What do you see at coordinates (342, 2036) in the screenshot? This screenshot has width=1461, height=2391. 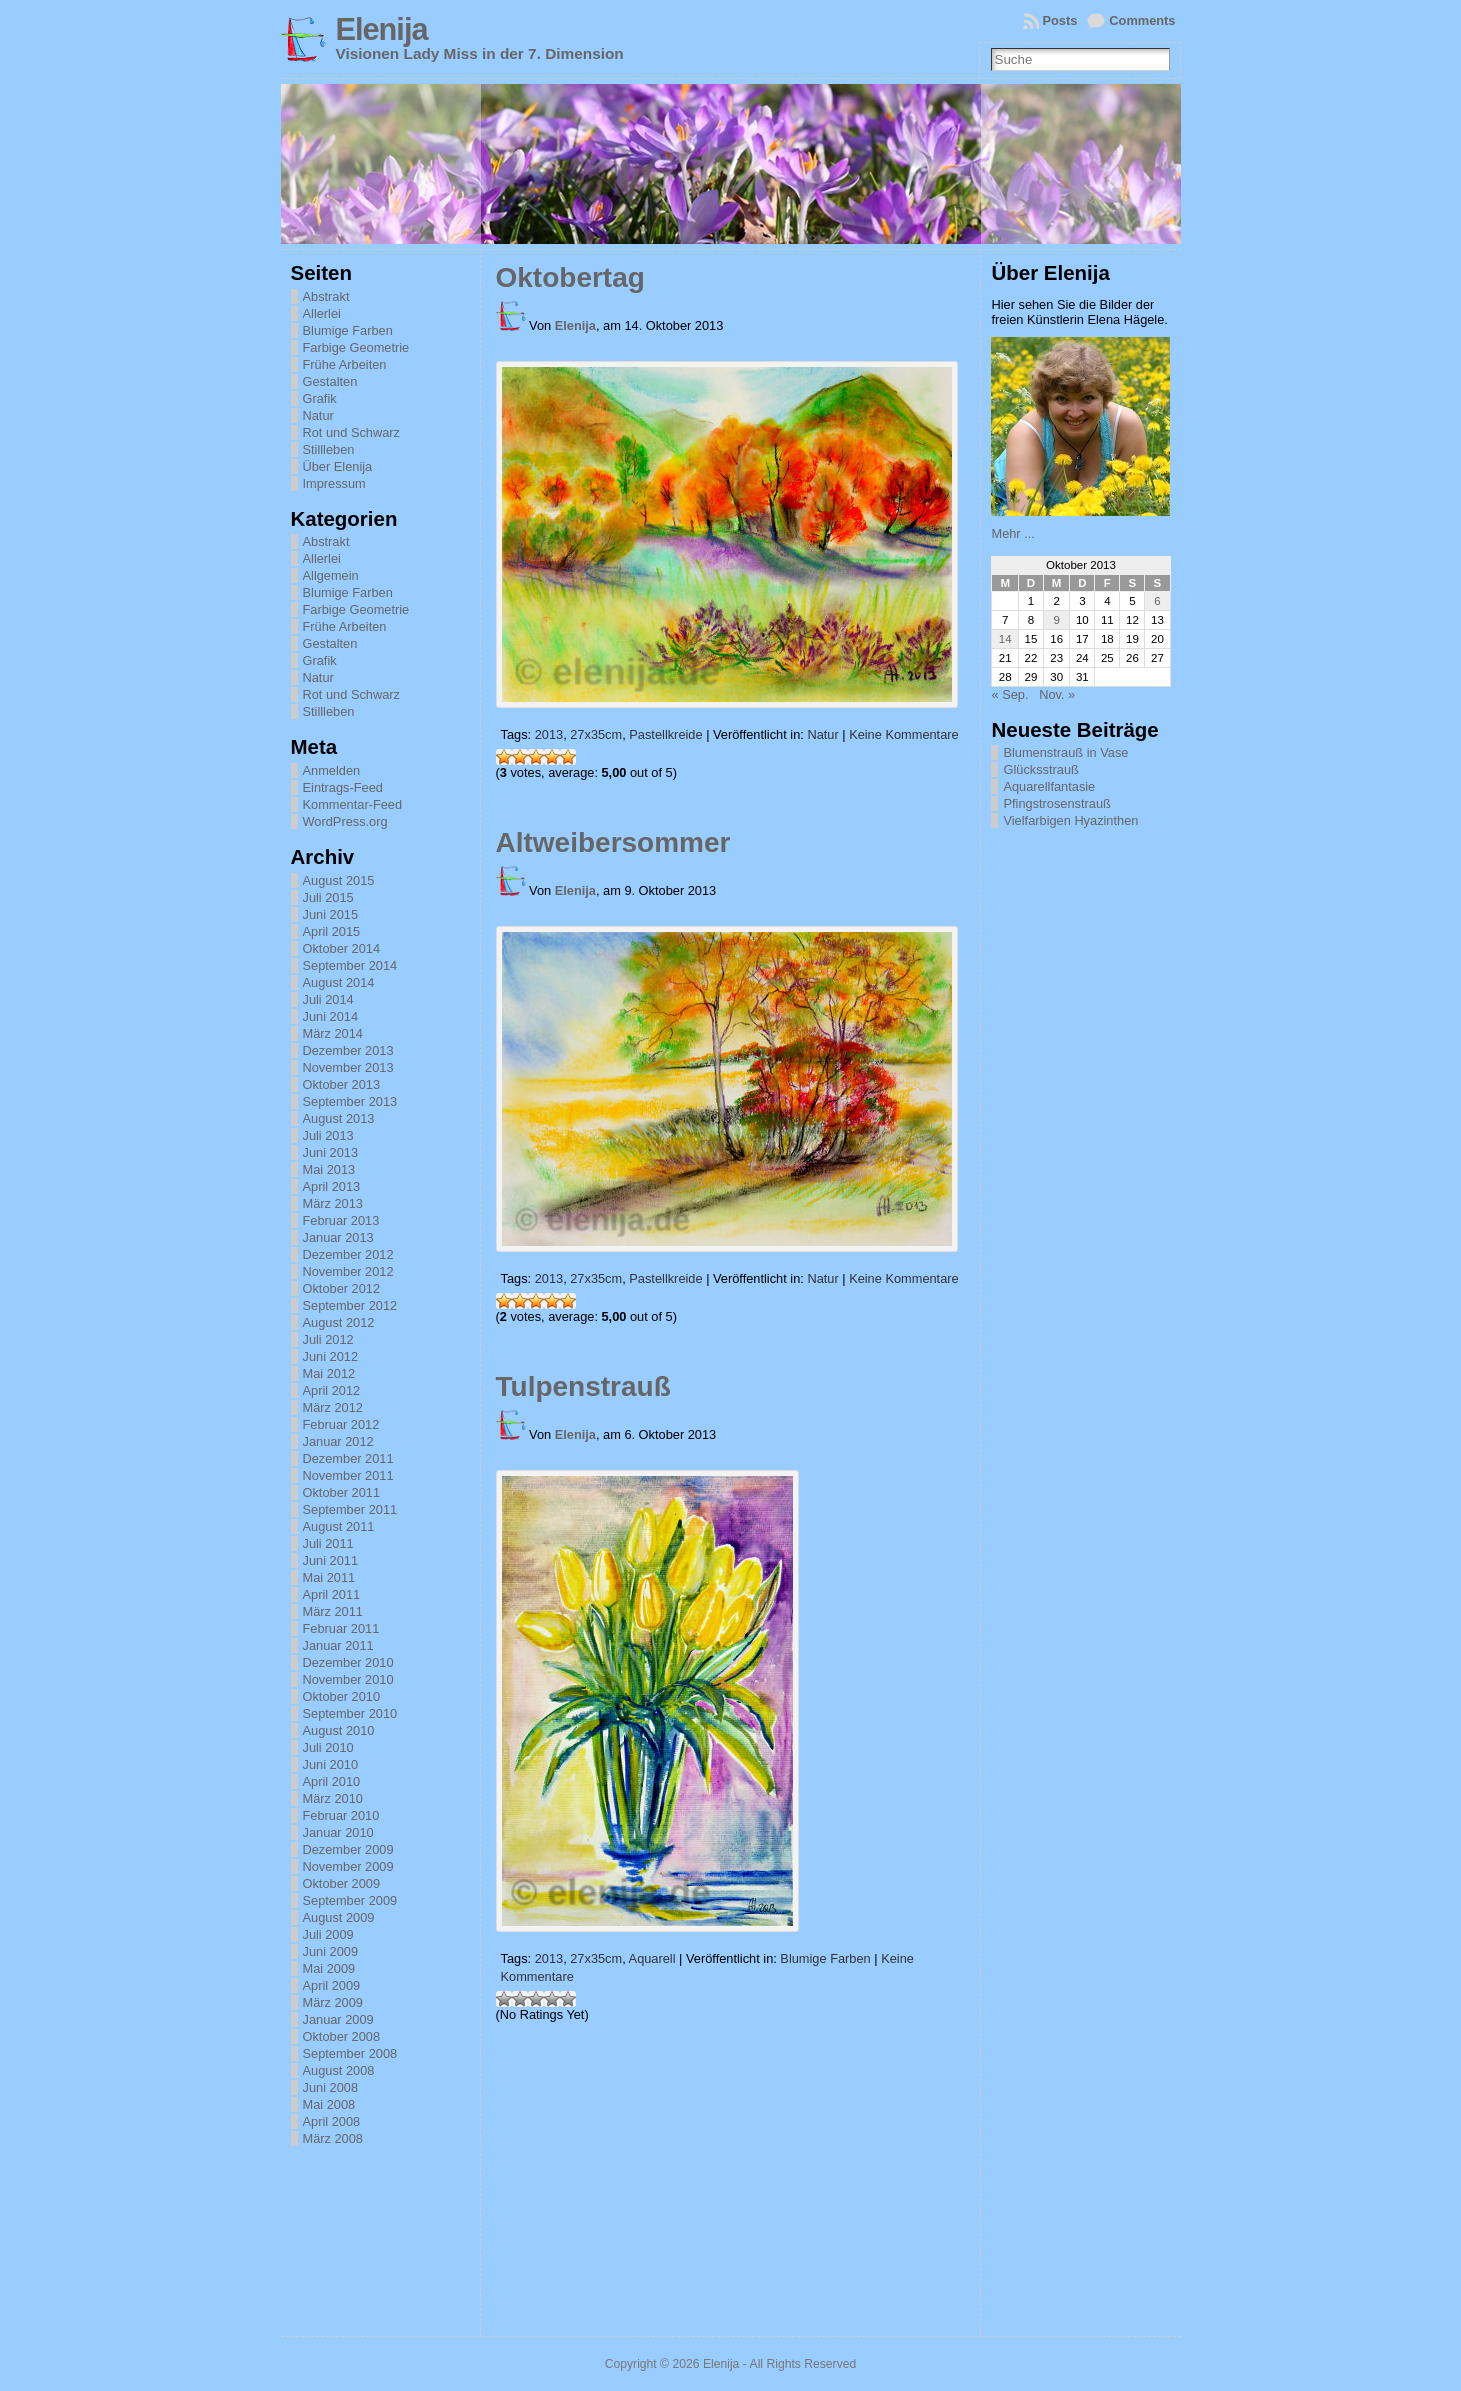 I see `Oktober 2008` at bounding box center [342, 2036].